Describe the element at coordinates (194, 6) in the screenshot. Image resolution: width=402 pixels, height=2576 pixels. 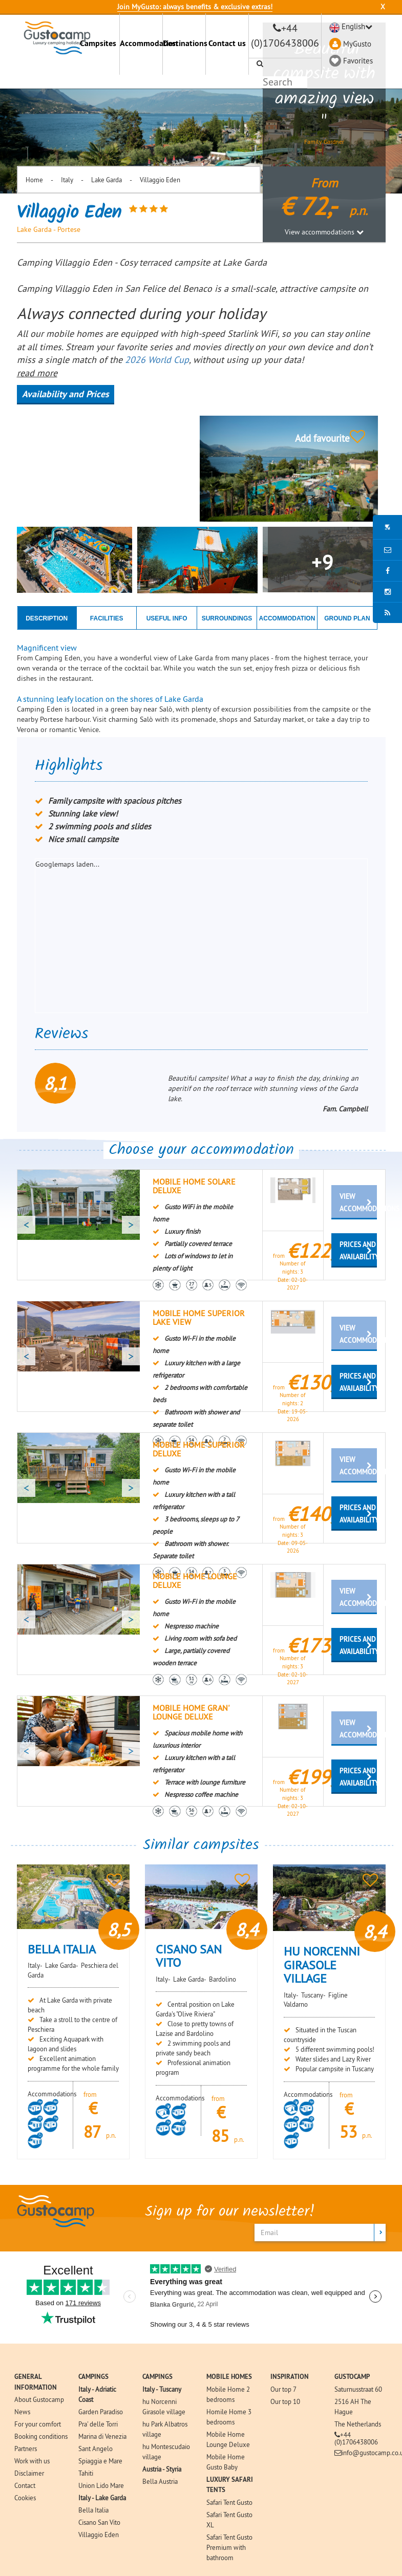
I see `Join MyGusto: always benefits & exclusive extras!` at that location.